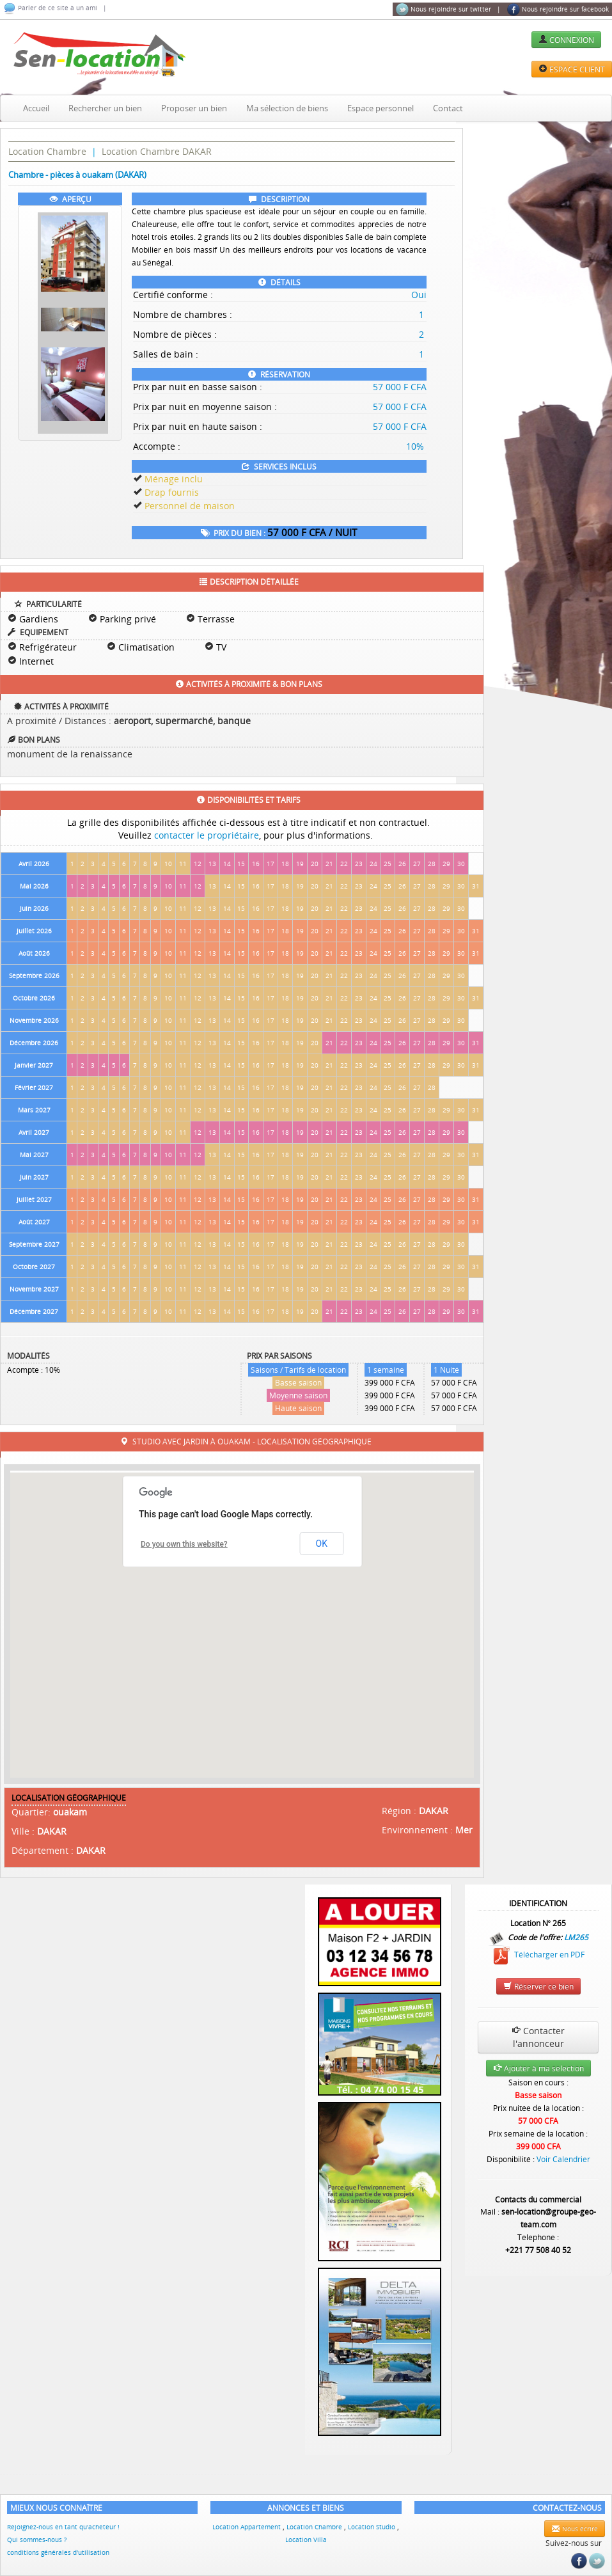  What do you see at coordinates (574, 2528) in the screenshot?
I see `Nous écrire` at bounding box center [574, 2528].